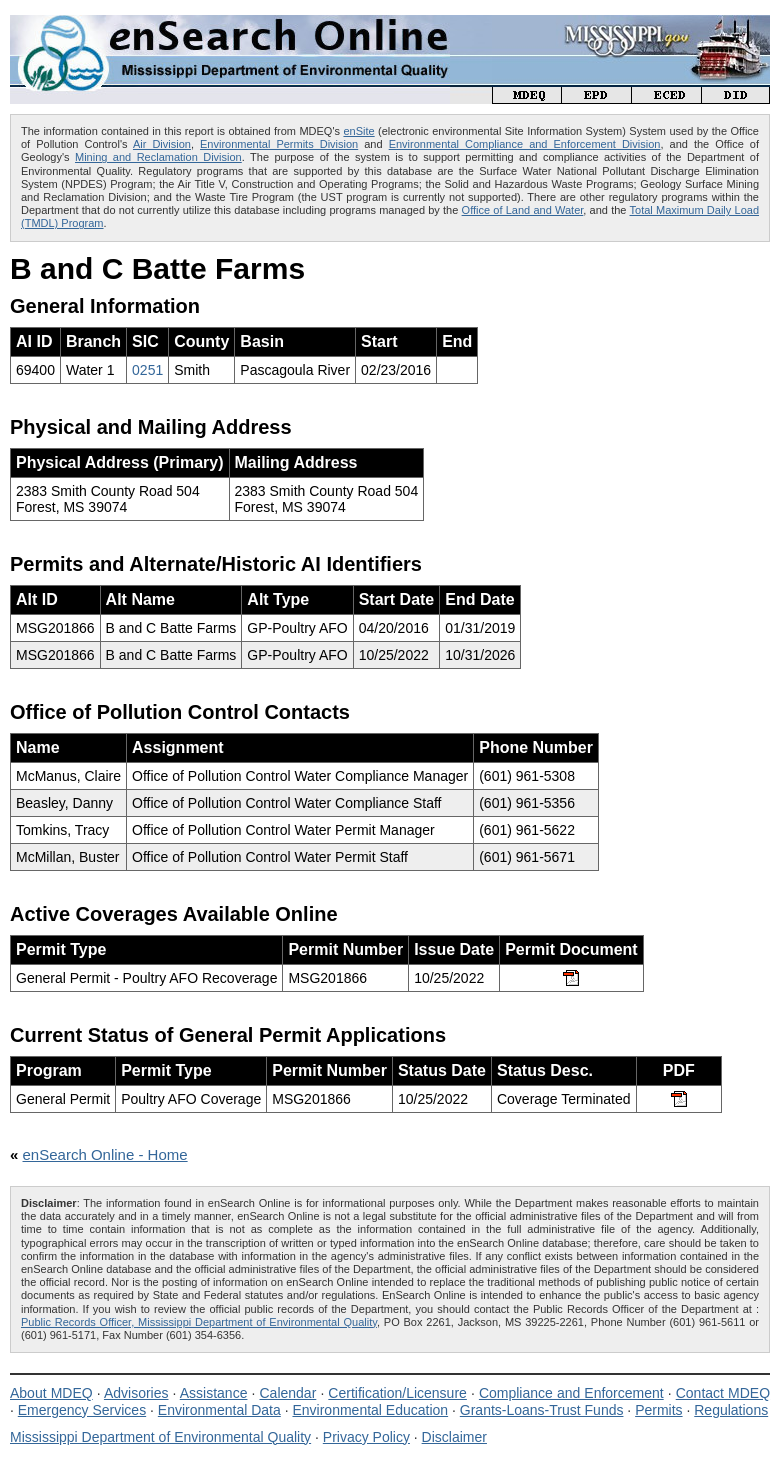 This screenshot has width=780, height=1480. Describe the element at coordinates (571, 1393) in the screenshot. I see `Compliance and Enforcement` at that location.